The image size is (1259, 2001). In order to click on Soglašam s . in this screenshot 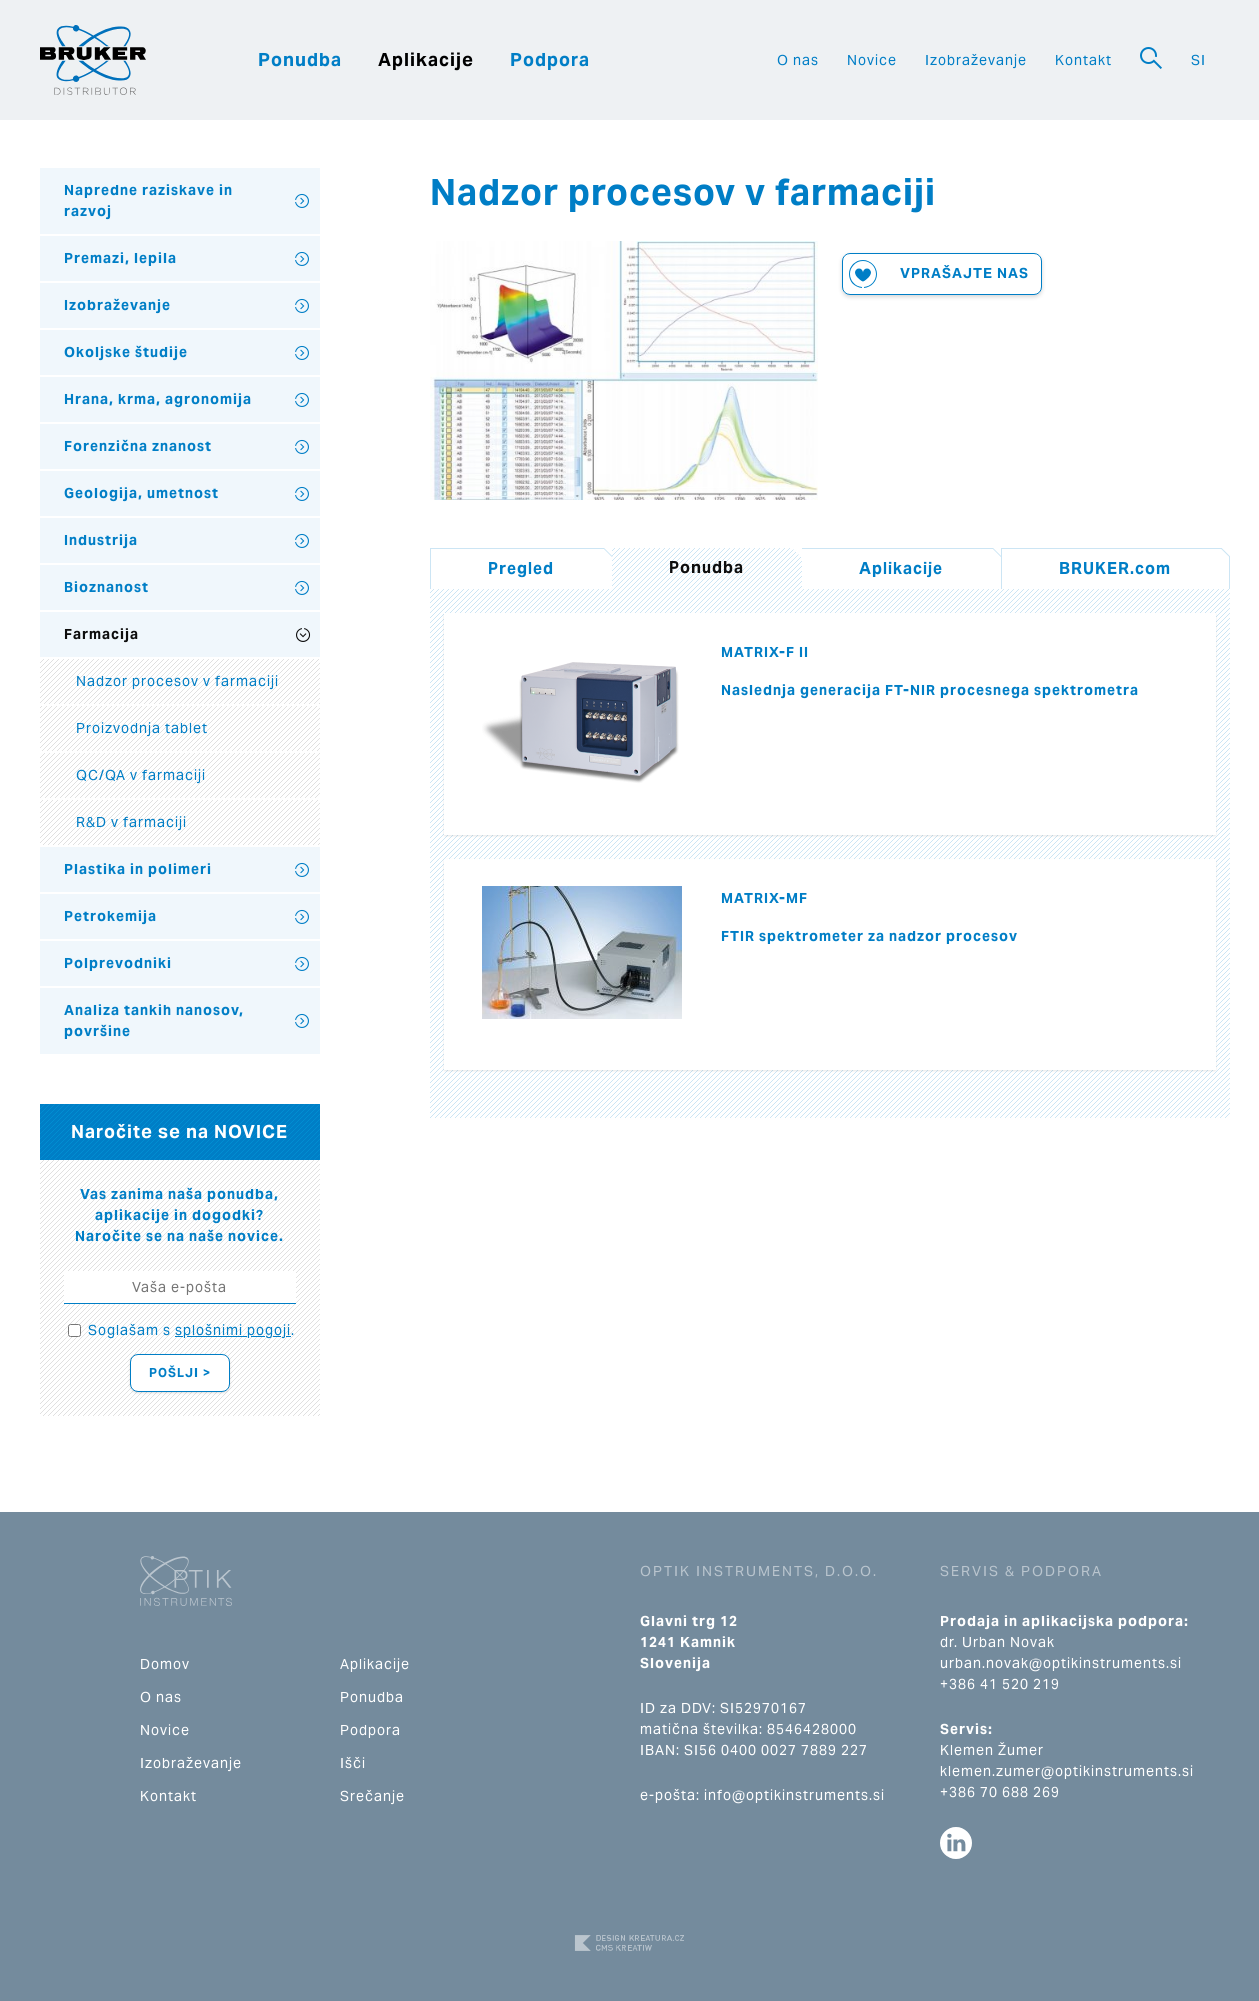, I will do `click(191, 1330)`.